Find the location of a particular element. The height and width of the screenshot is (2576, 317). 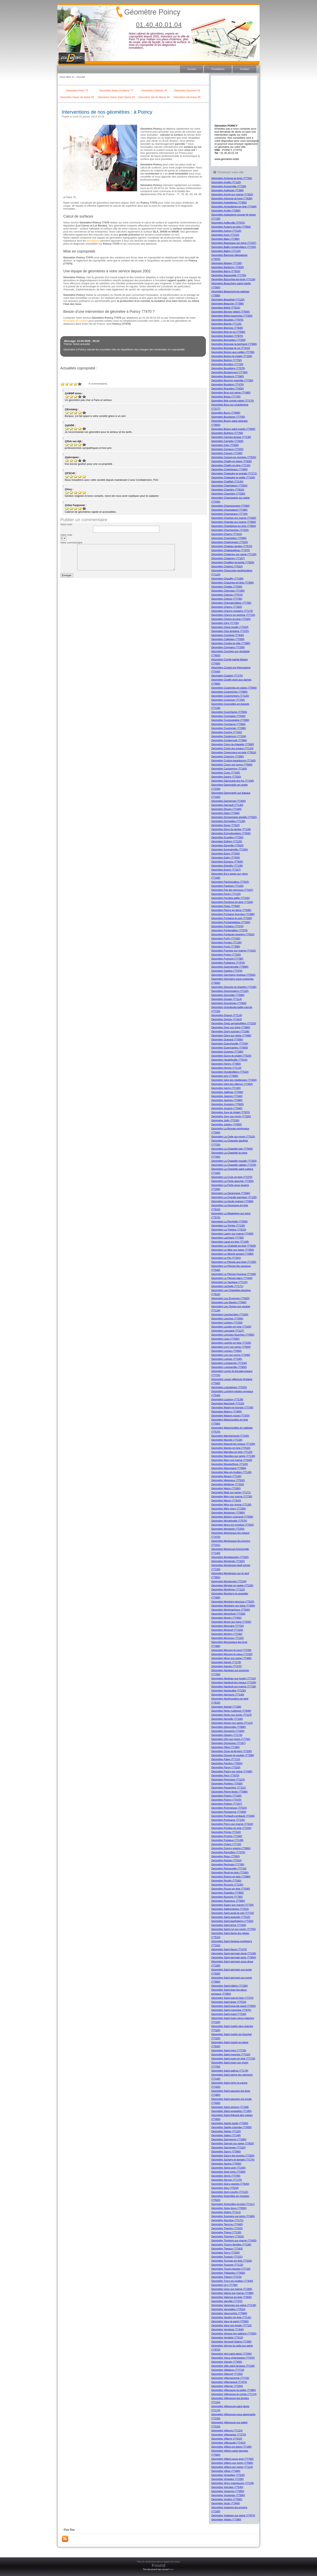

Géomètre Vaires-sur-marne (77360) is located at coordinates (232, 2293).